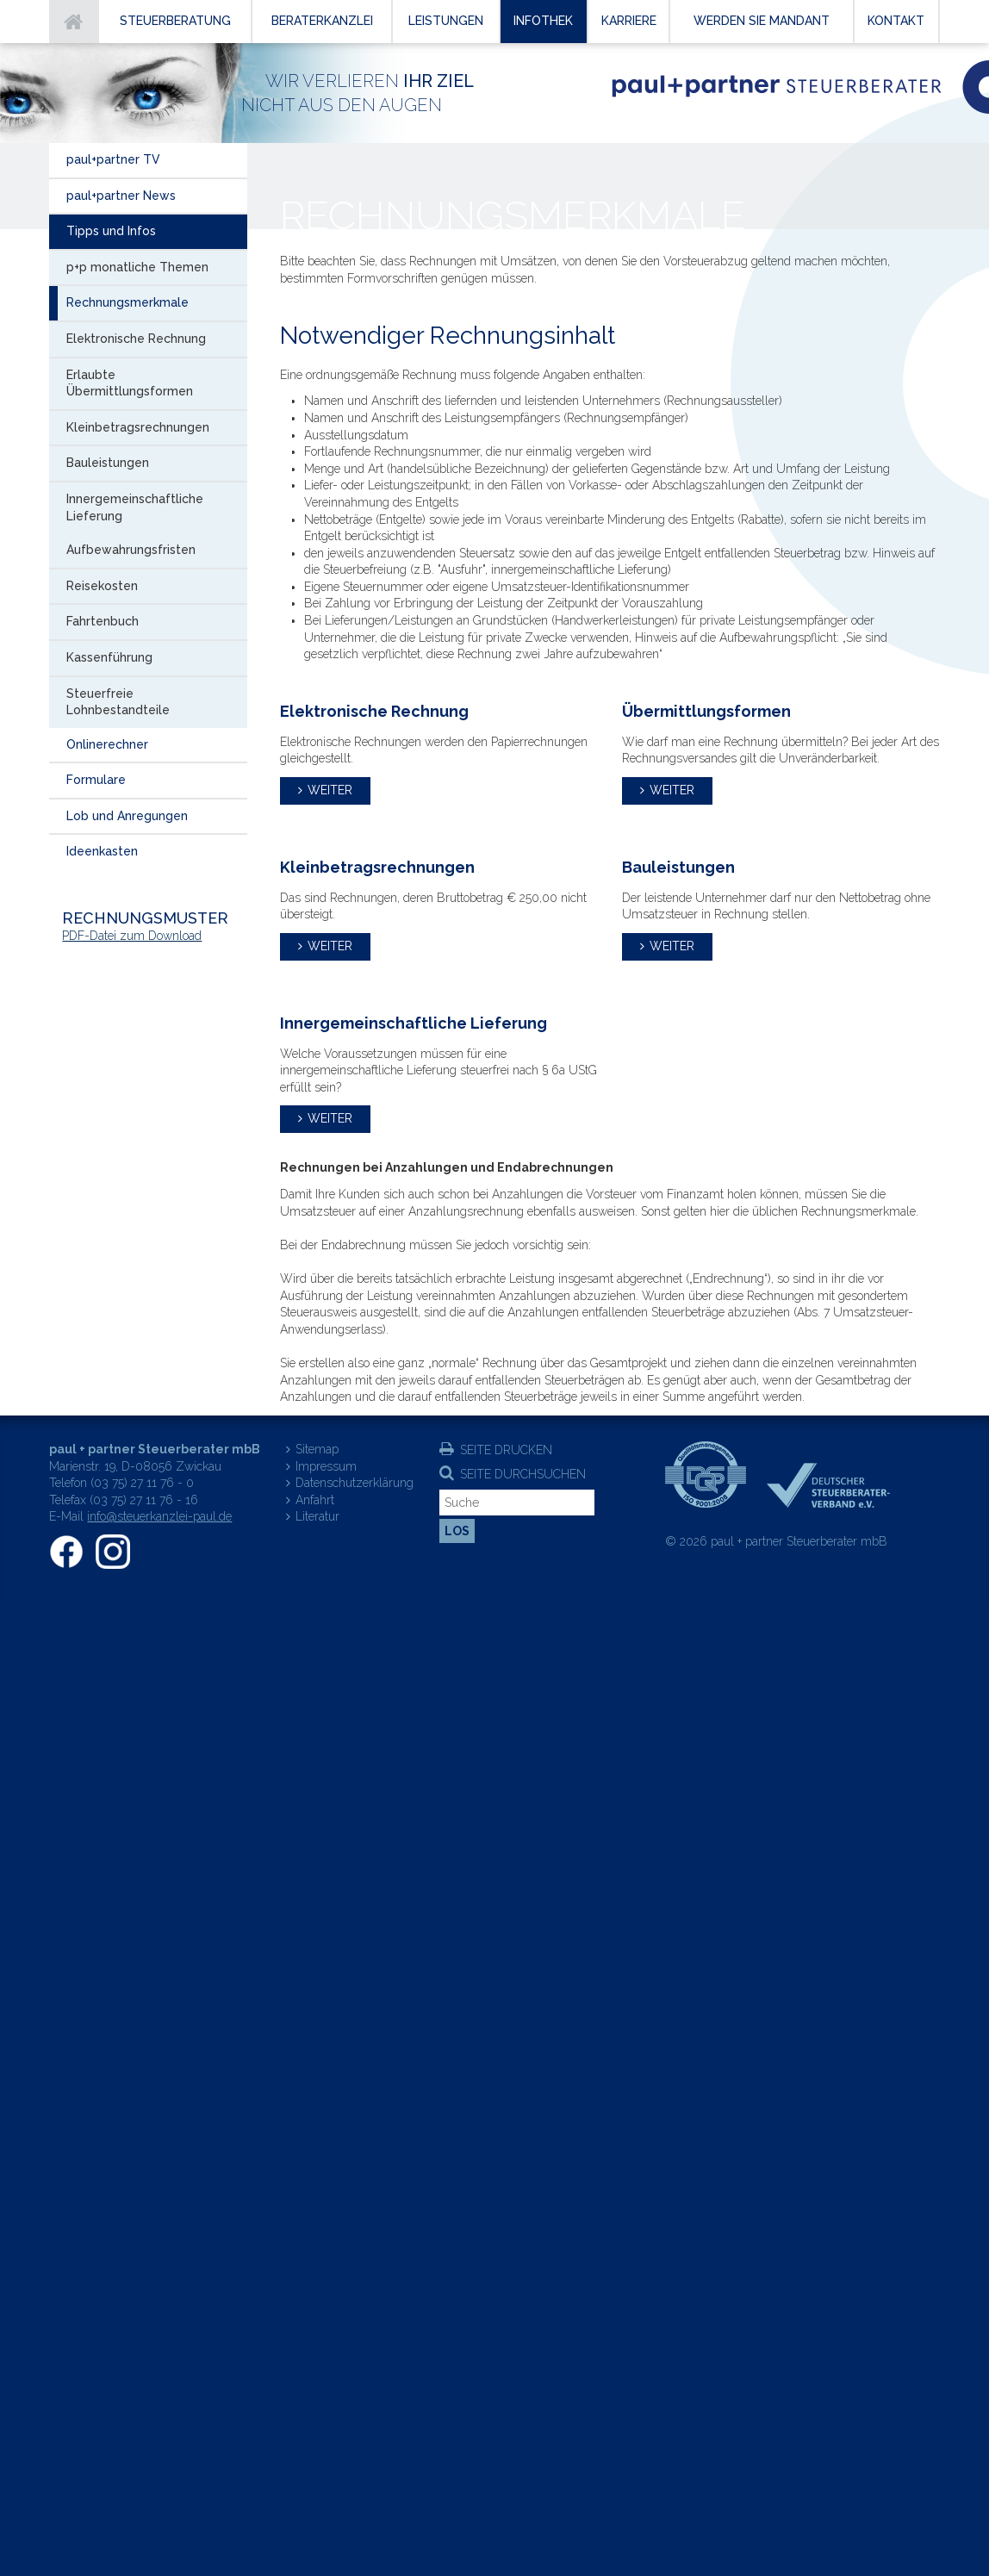 The image size is (989, 2576). What do you see at coordinates (134, 507) in the screenshot?
I see `Innergemeinschaftliche Lieferung` at bounding box center [134, 507].